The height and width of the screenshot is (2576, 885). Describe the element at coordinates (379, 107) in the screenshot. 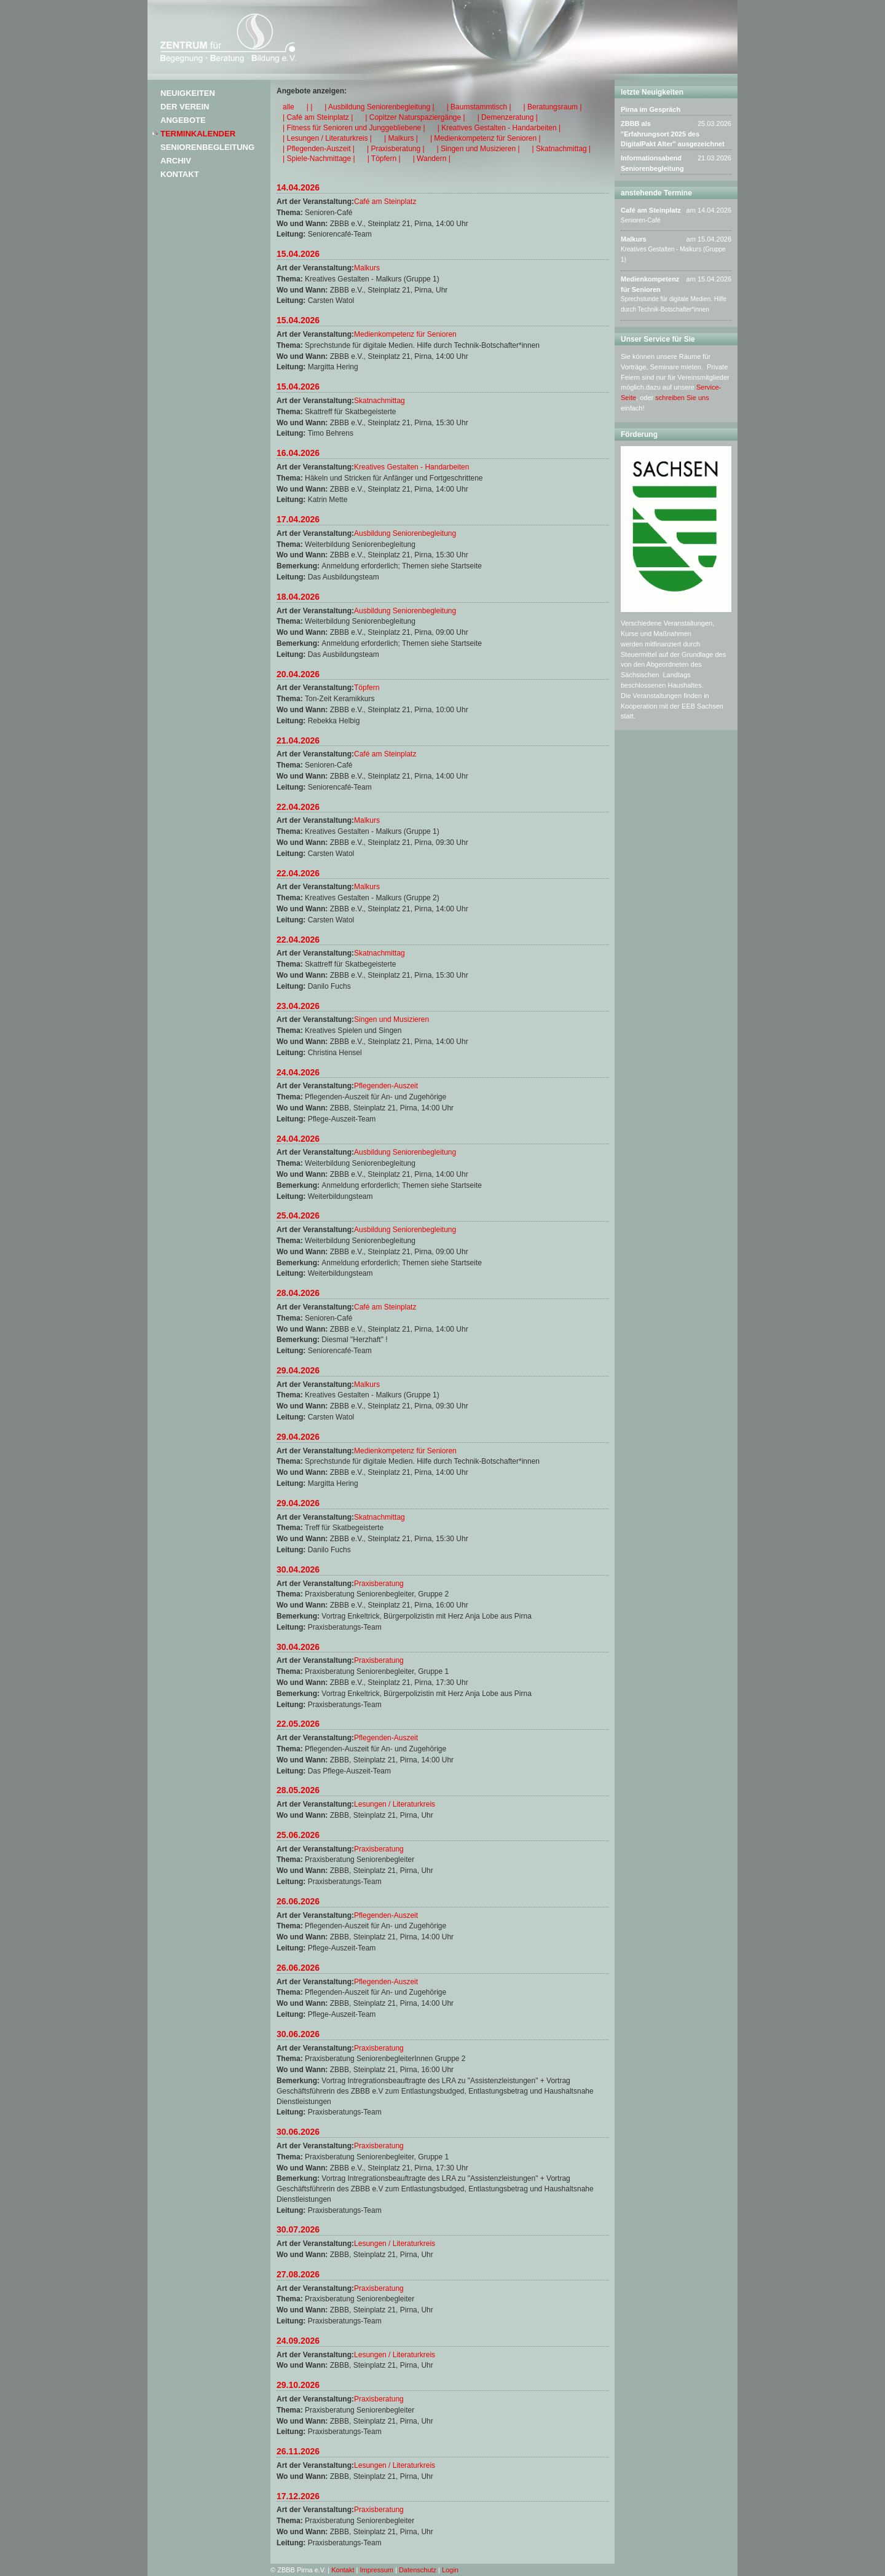

I see `| Ausbildung Seniorenbegleitung |` at that location.